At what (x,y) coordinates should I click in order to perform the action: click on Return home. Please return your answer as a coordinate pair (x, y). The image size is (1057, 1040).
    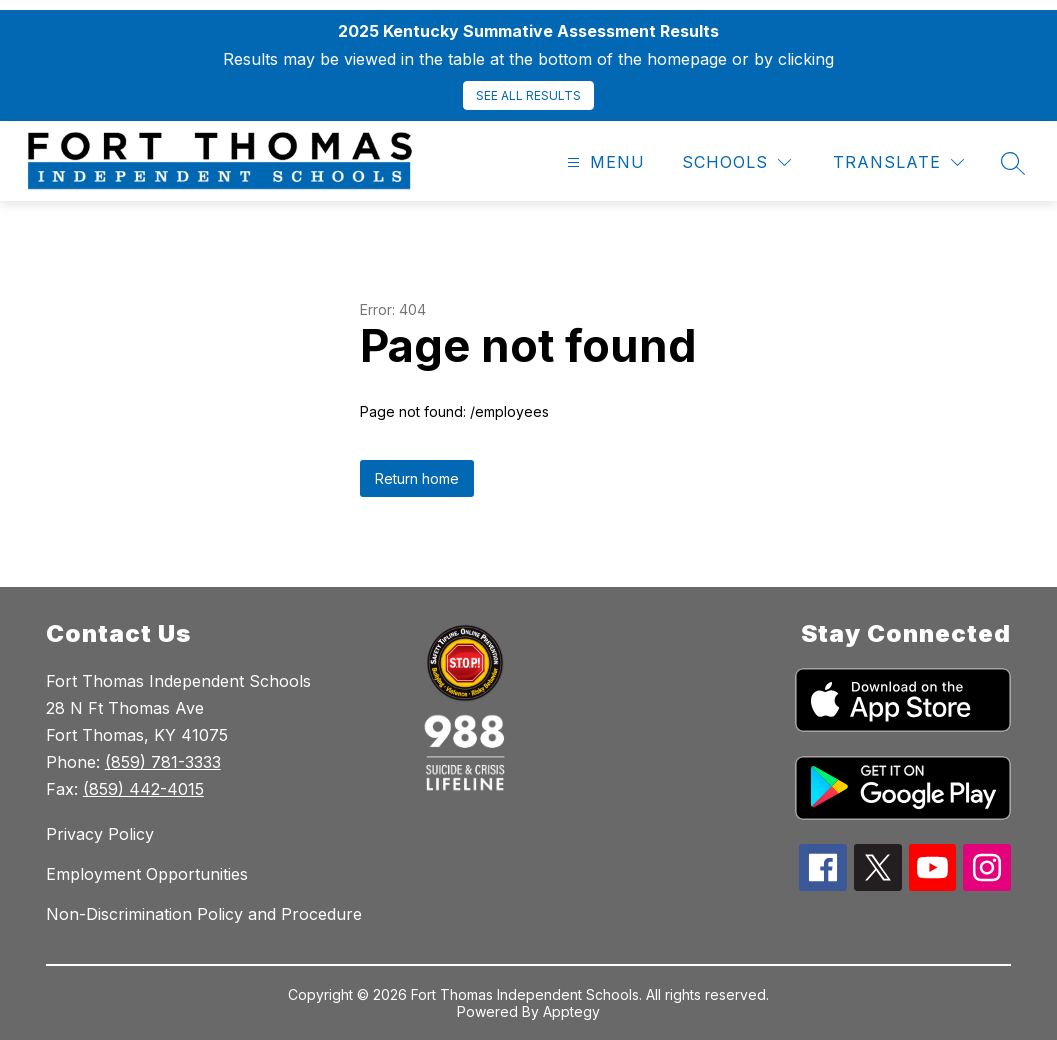
    Looking at the image, I should click on (417, 478).